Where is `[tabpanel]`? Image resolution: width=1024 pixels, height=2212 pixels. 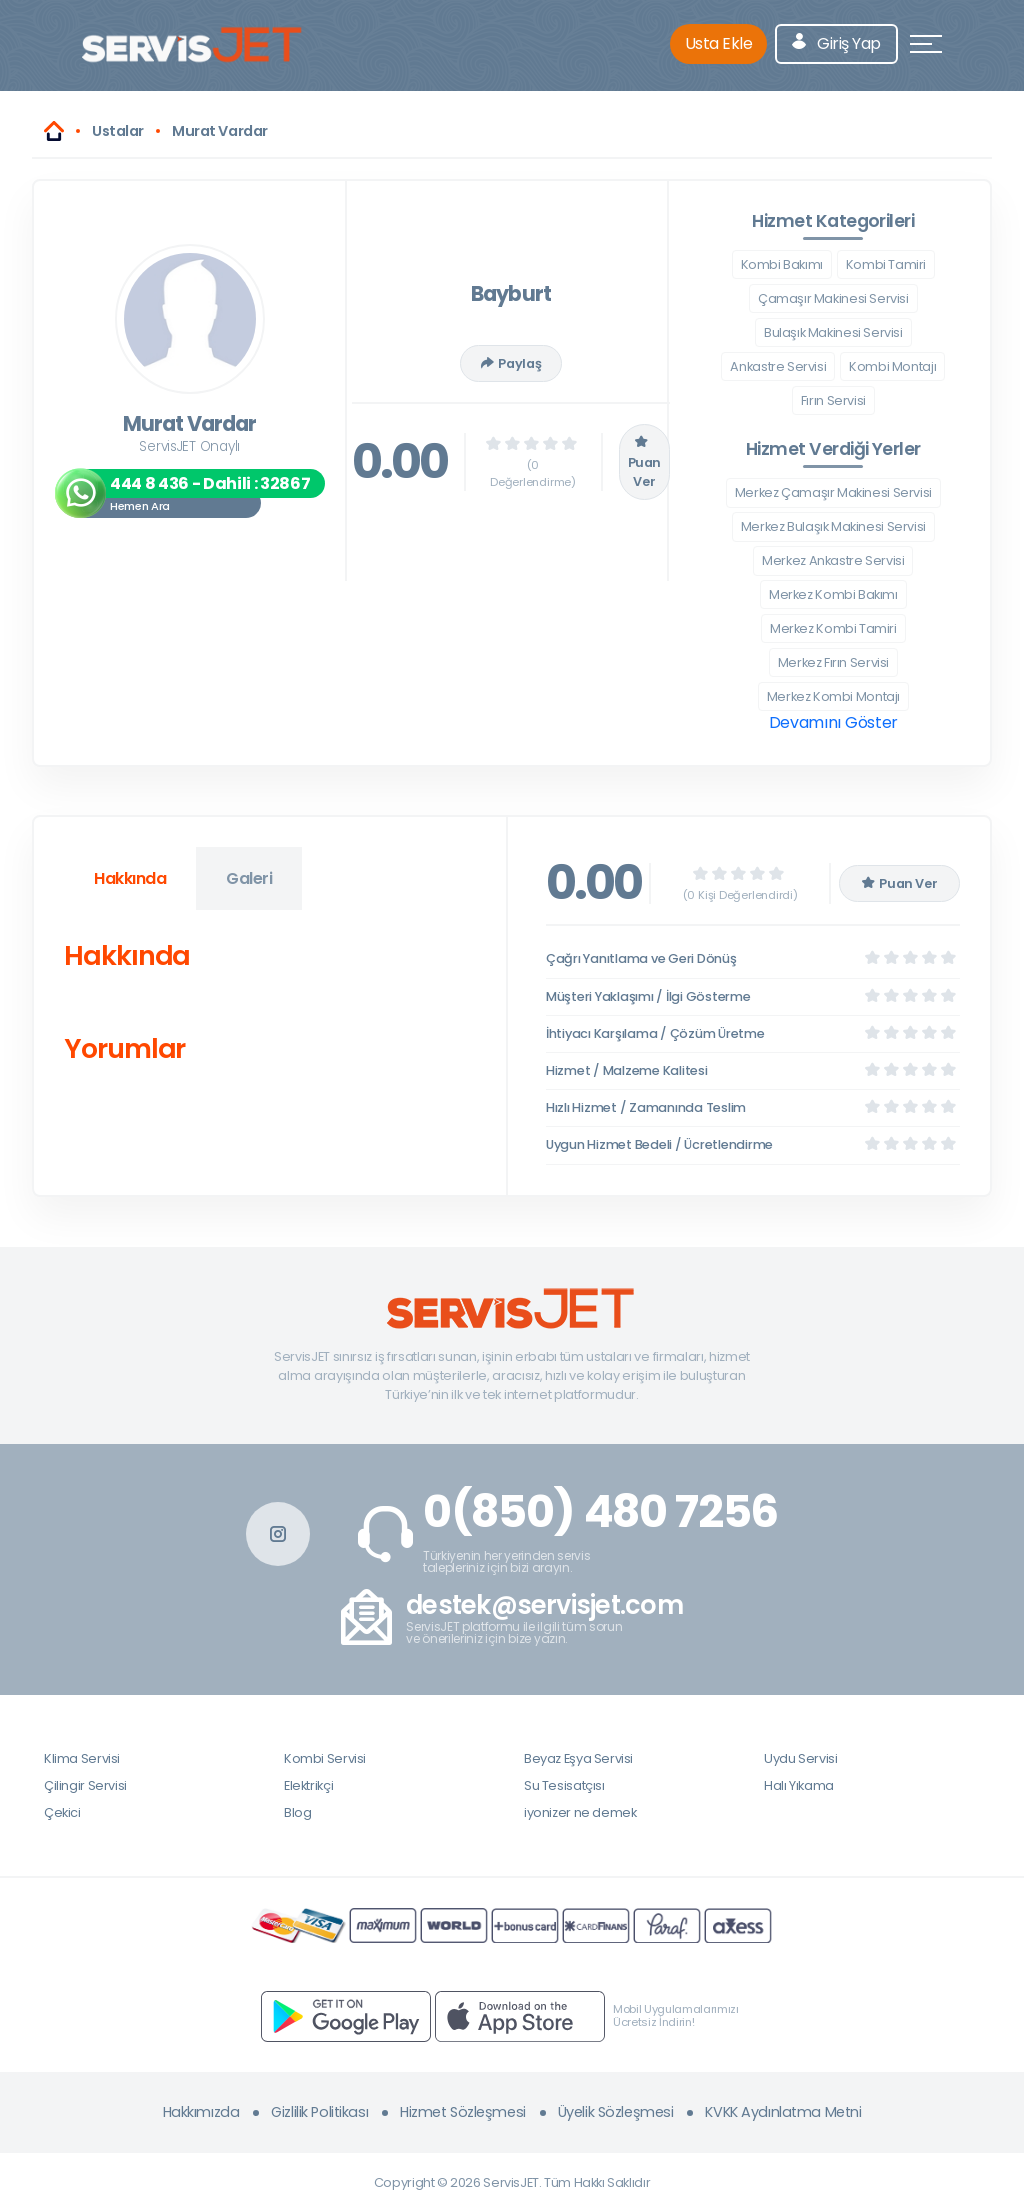 [tabpanel] is located at coordinates (270, 1006).